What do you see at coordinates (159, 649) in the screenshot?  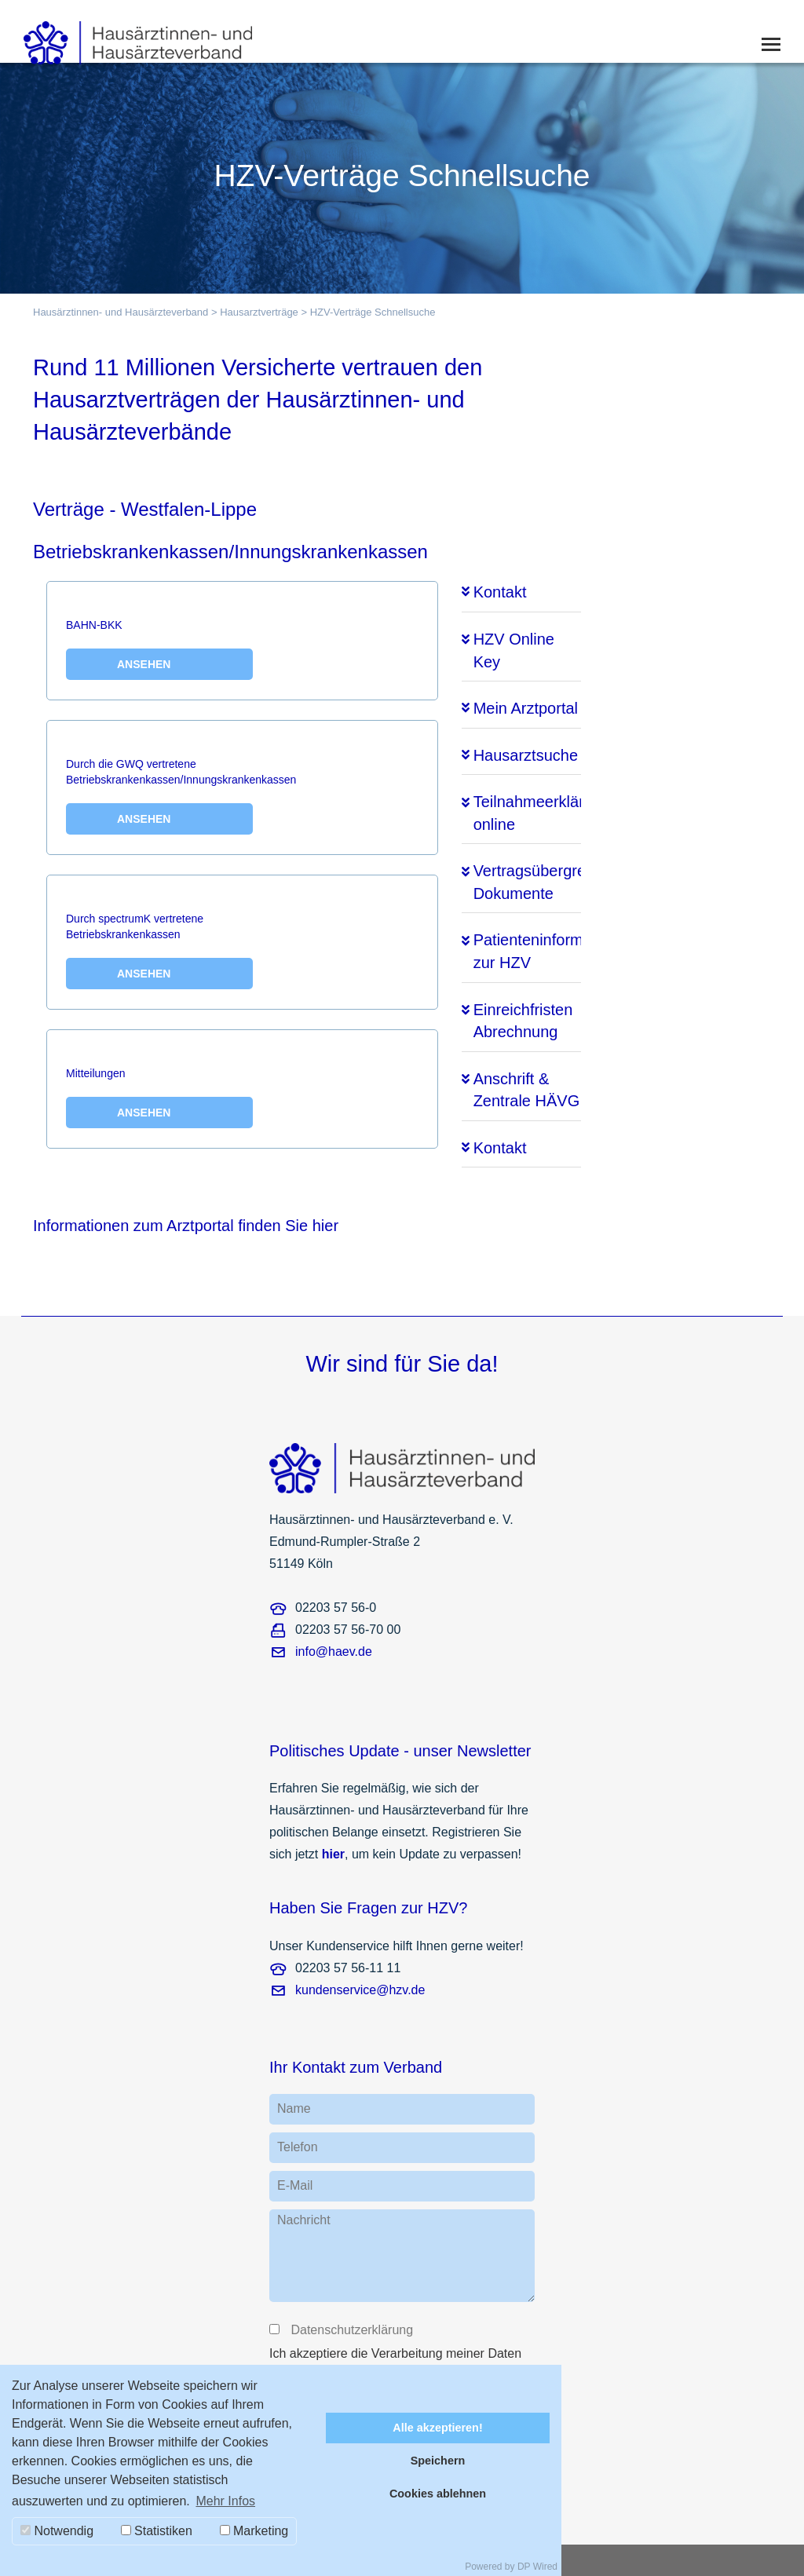 I see `BAHN-BKK` at bounding box center [159, 649].